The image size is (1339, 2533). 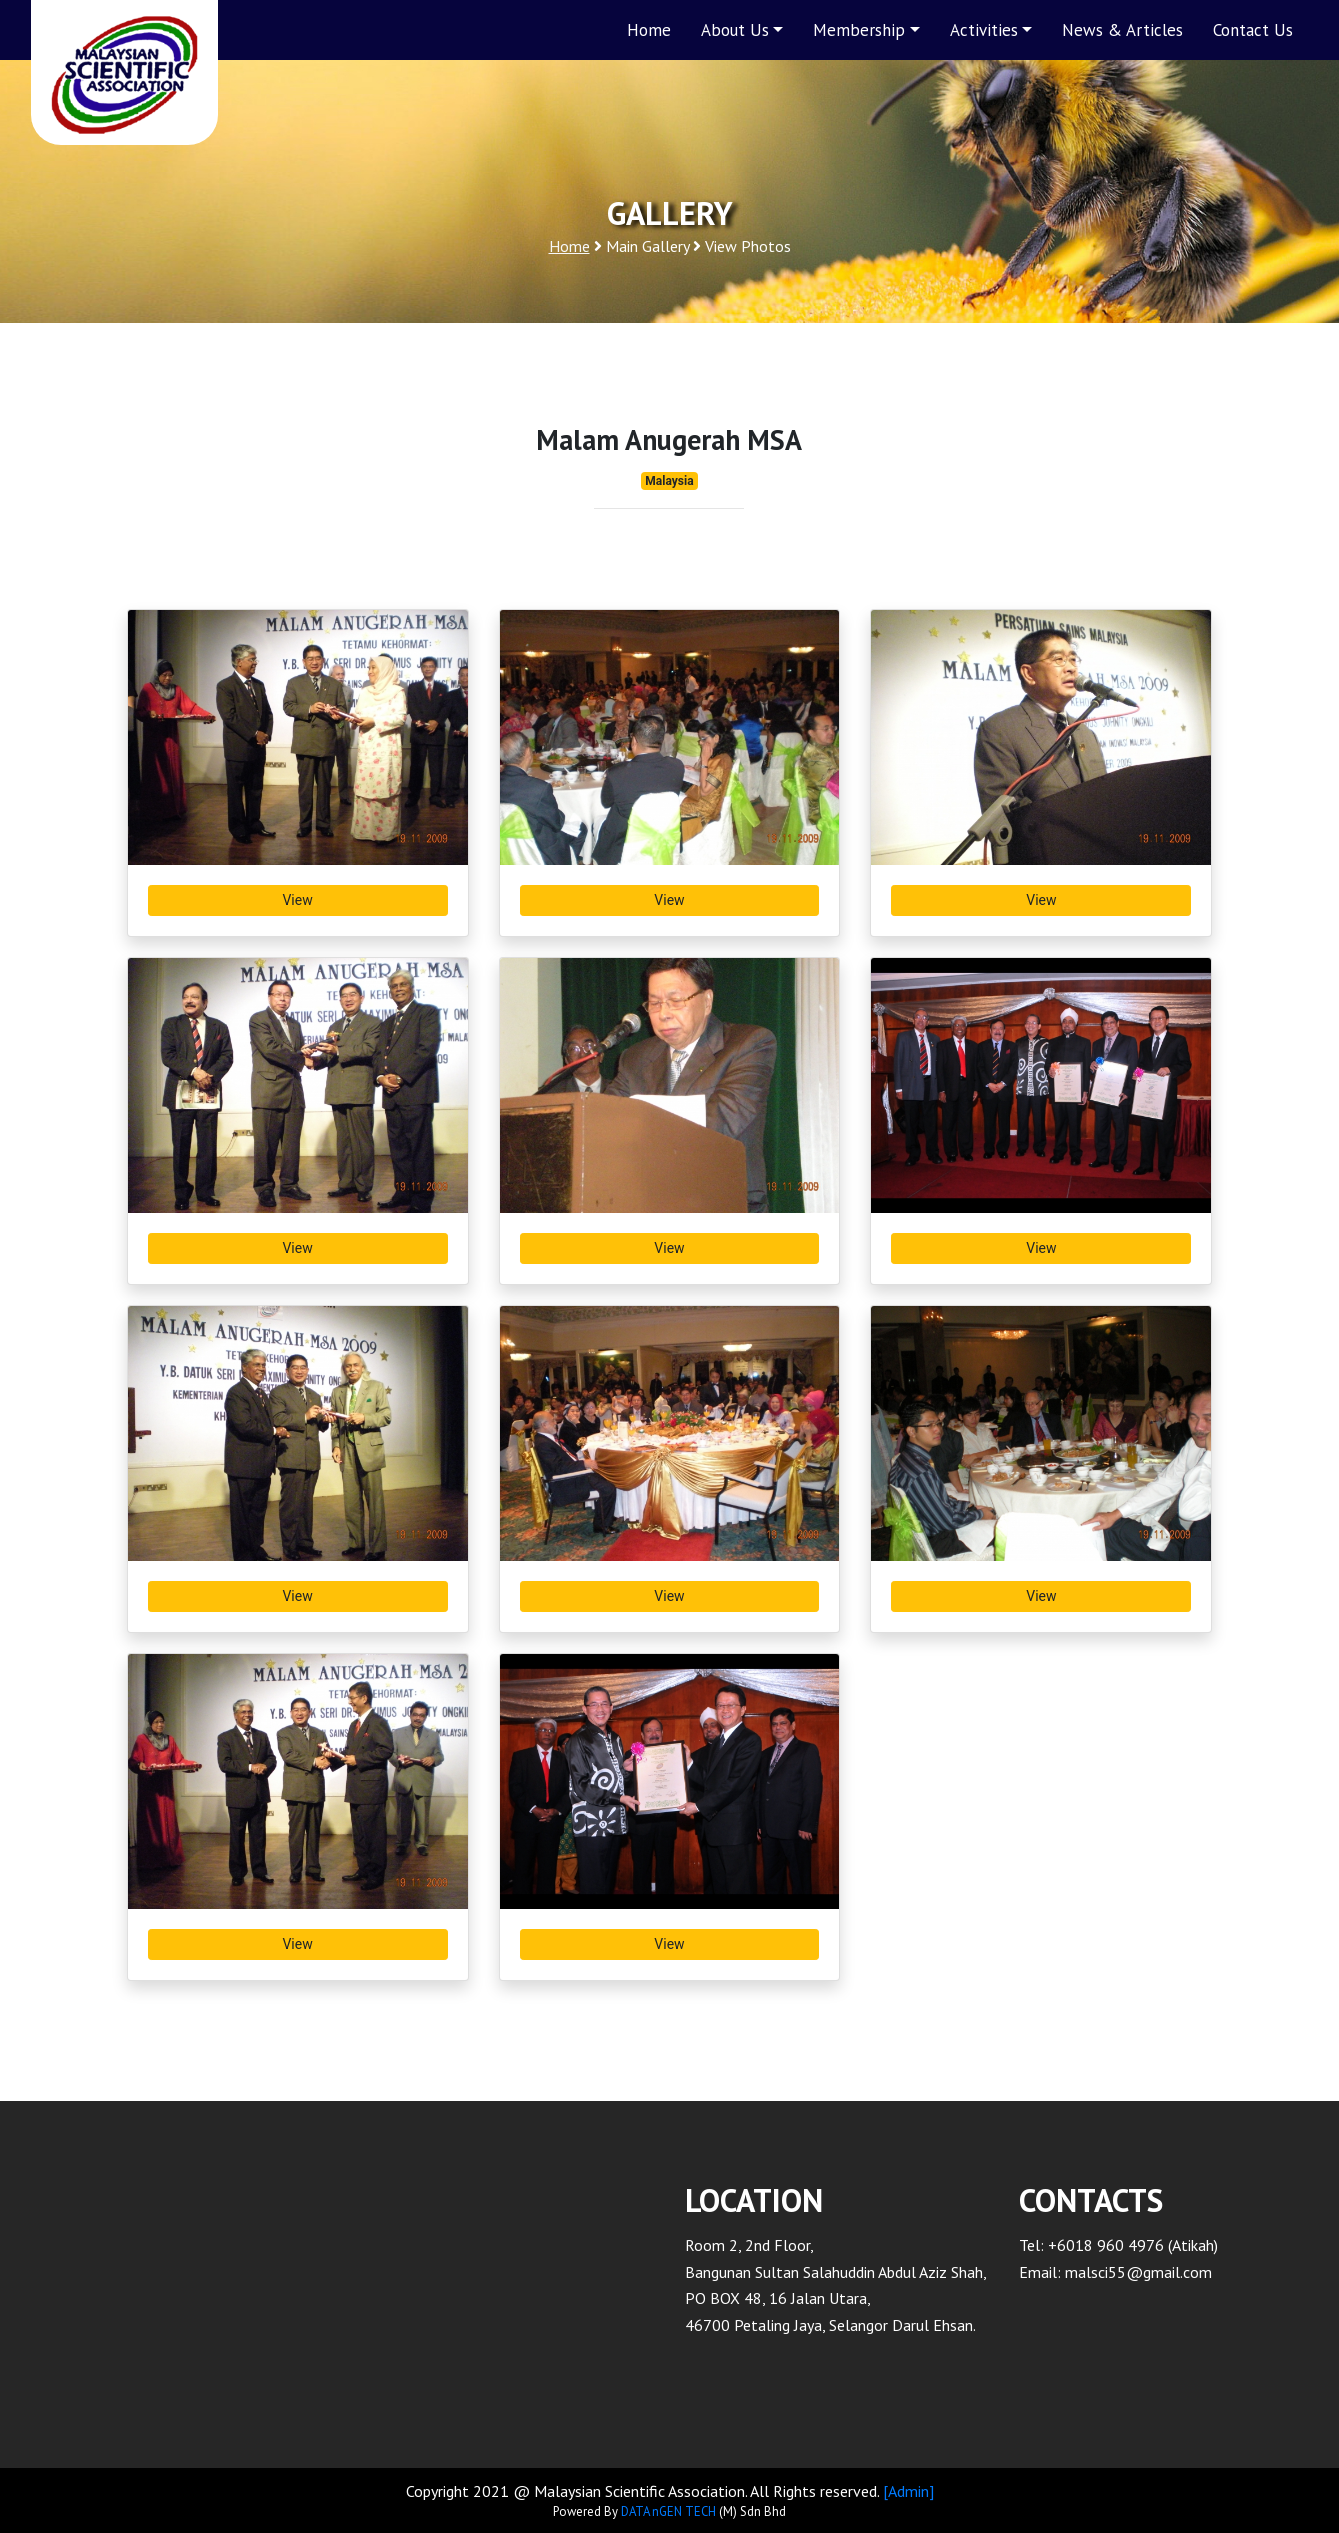 What do you see at coordinates (908, 2491) in the screenshot?
I see `[Admin]` at bounding box center [908, 2491].